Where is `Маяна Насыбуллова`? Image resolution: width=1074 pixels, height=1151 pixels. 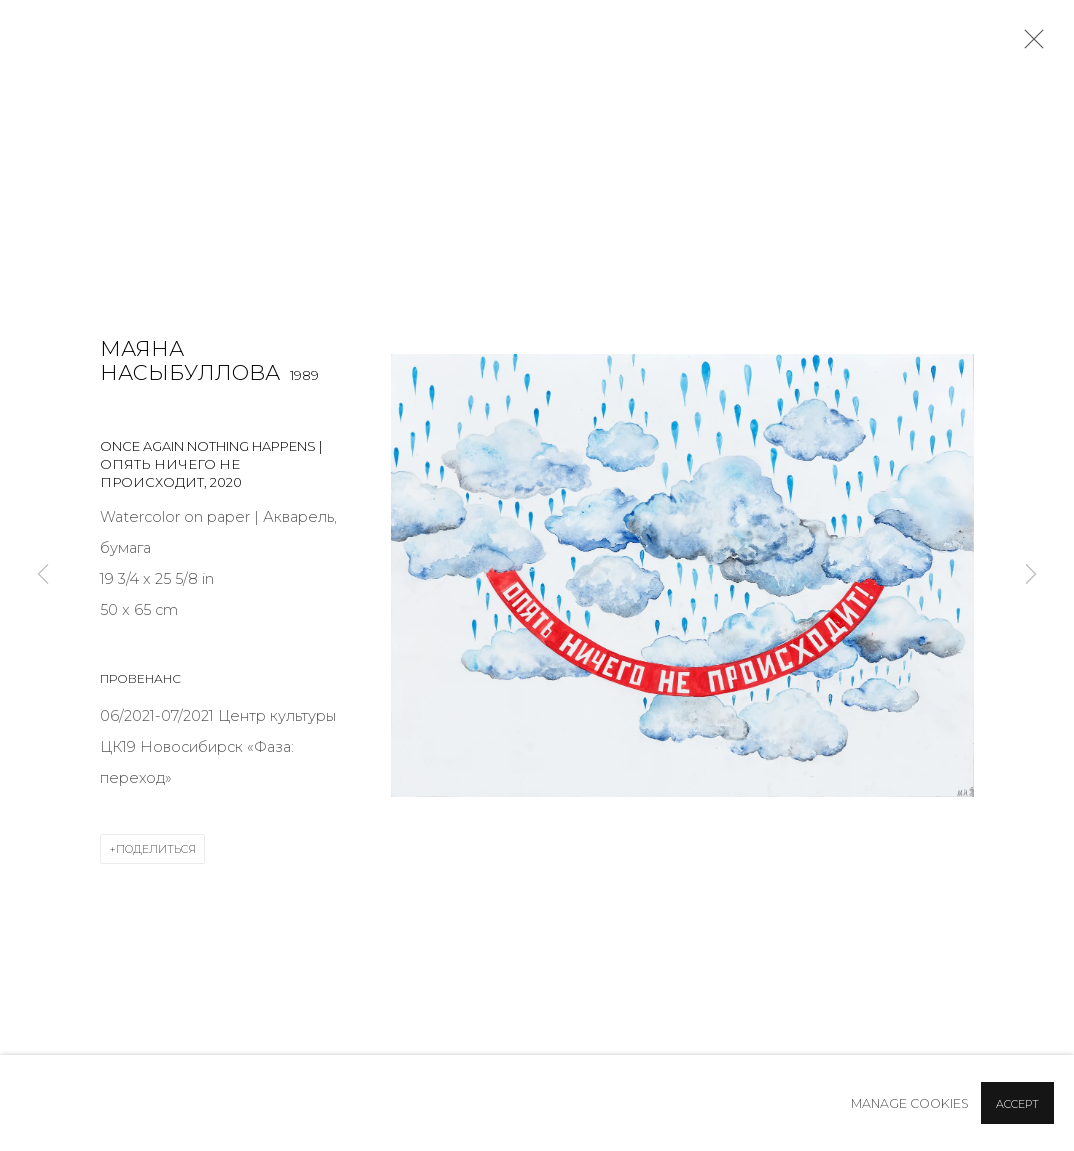
Маяна Насыбуллова is located at coordinates (190, 360).